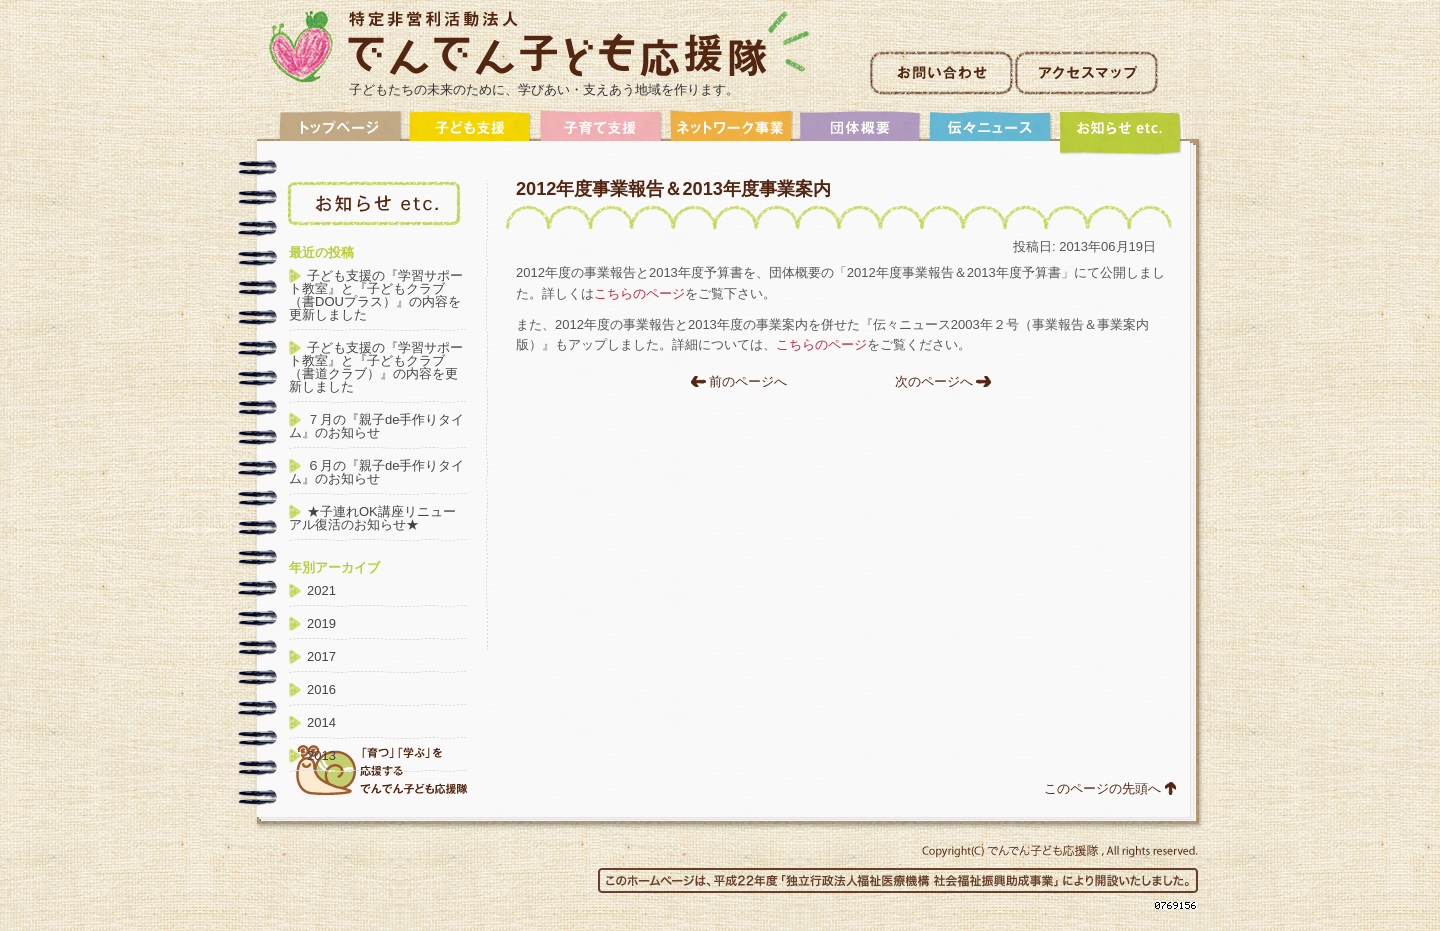  Describe the element at coordinates (1086, 73) in the screenshot. I see `アクセスマップ` at that location.